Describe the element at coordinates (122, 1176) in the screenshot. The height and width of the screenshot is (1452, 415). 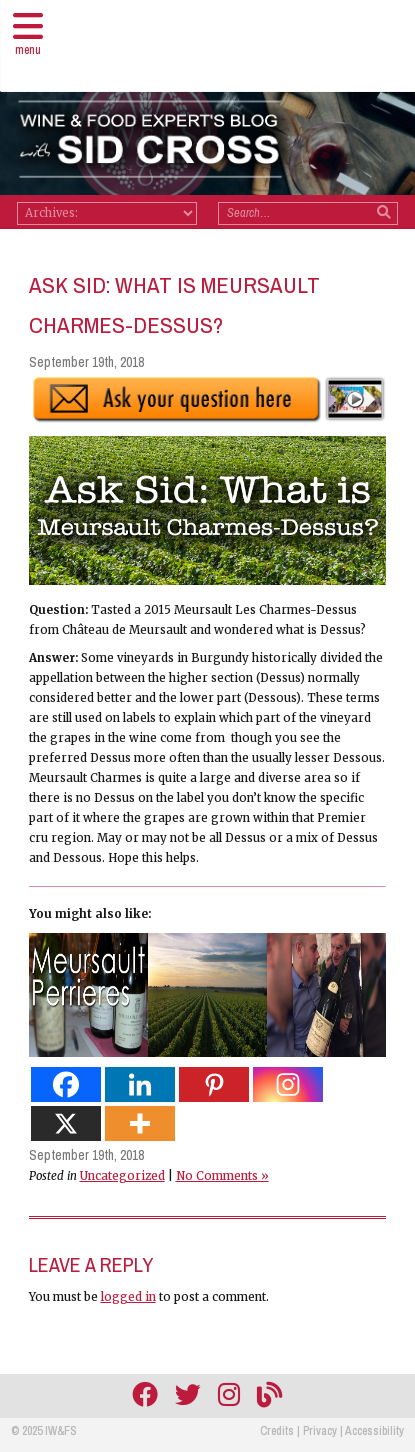
I see `Uncategorized` at that location.